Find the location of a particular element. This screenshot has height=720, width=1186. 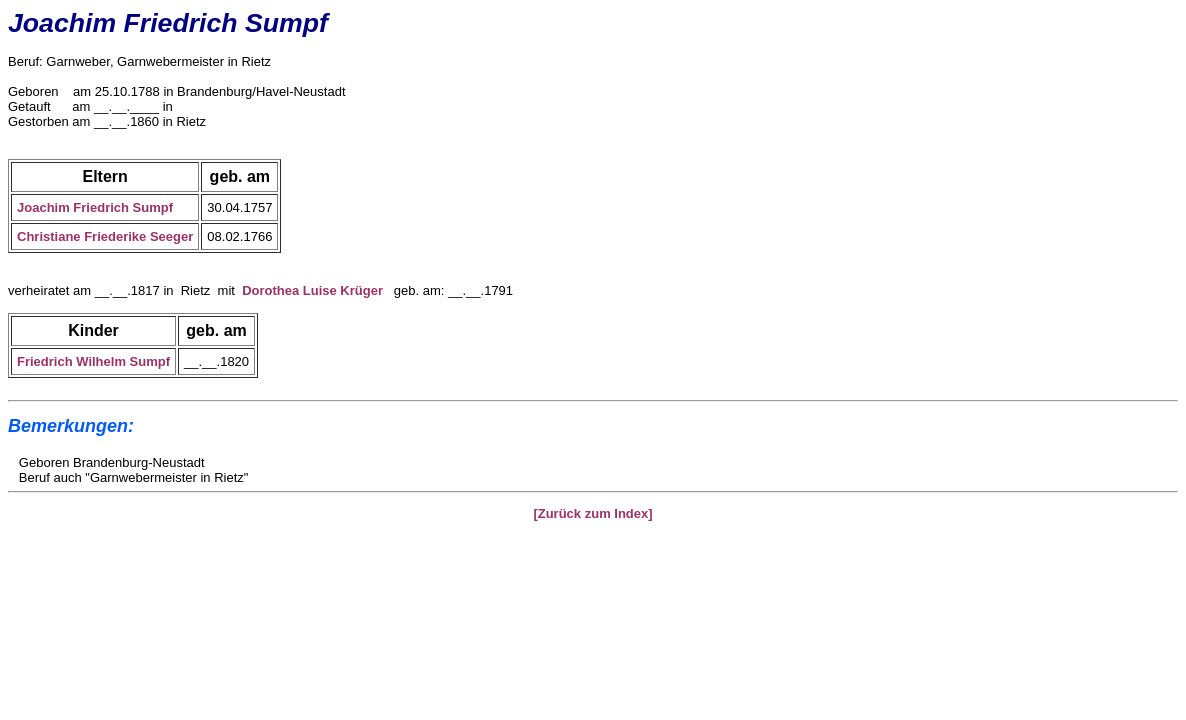

Friedrich Wilhelm Sumpf is located at coordinates (93, 361).